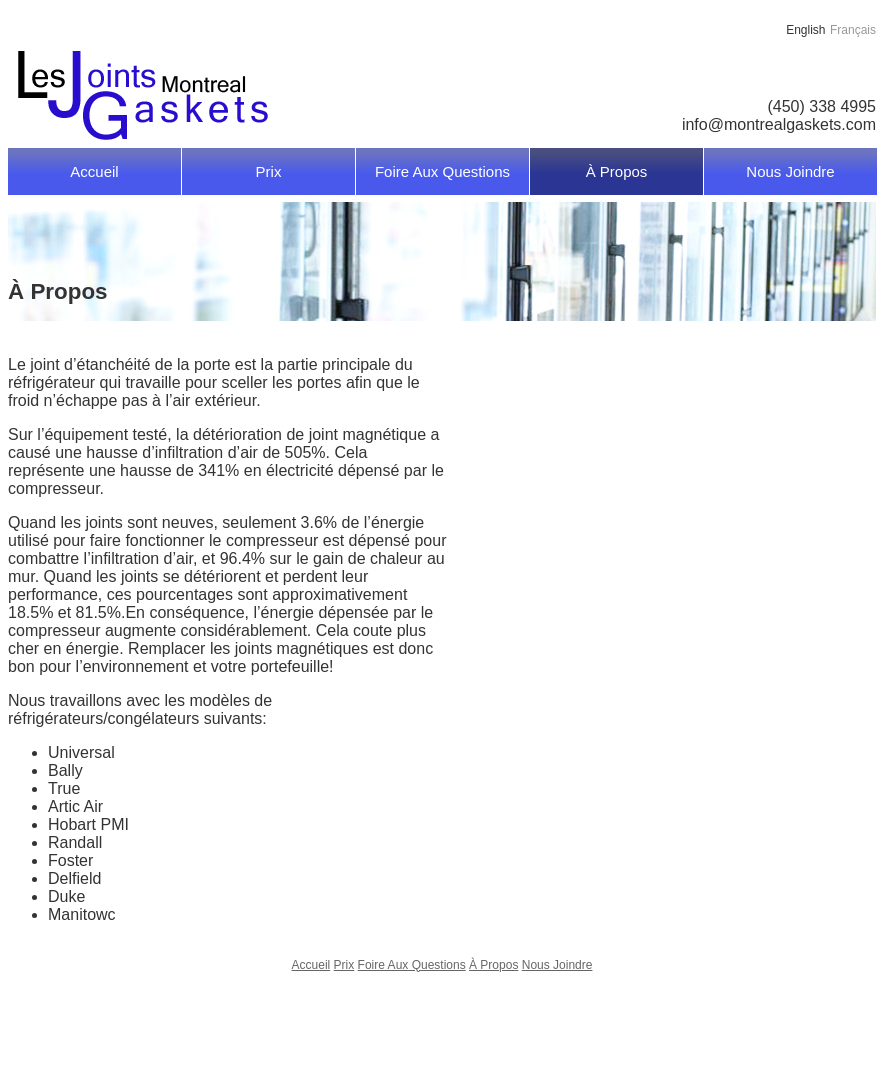 This screenshot has width=878, height=1078. I want to click on Nous Joindre, so click(790, 171).